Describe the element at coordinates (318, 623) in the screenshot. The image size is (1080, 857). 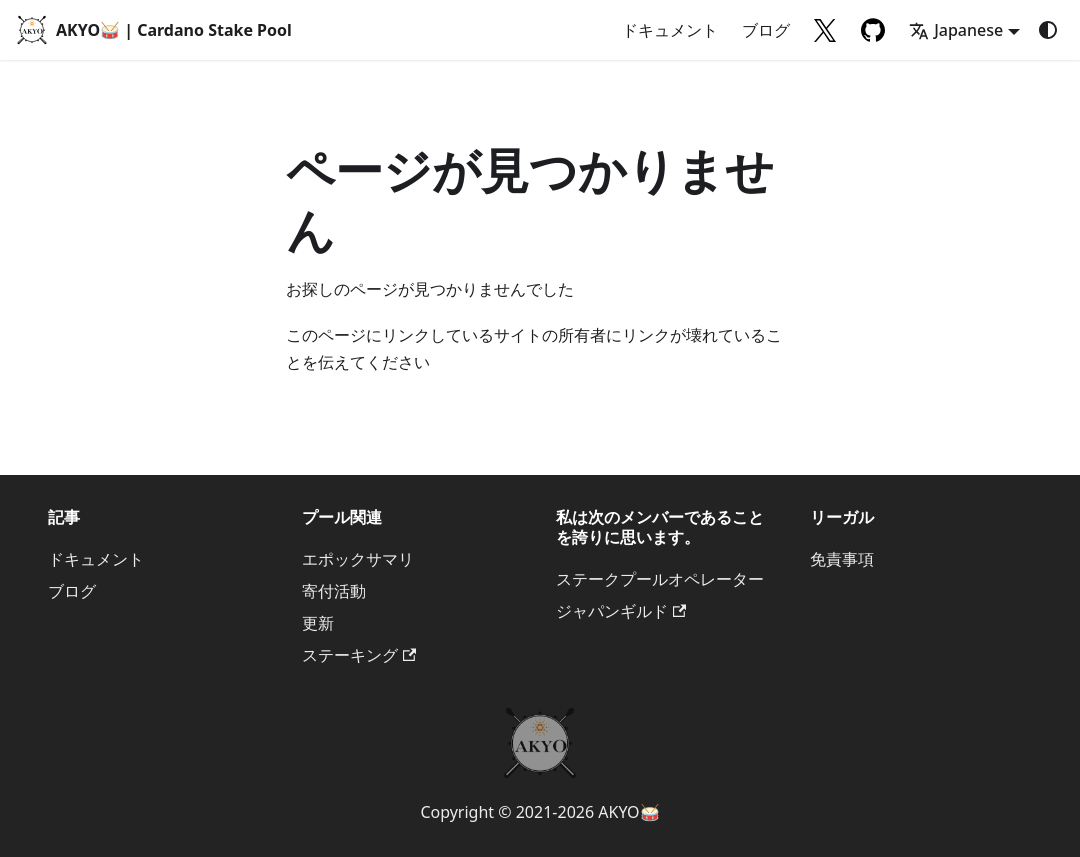
I see `更新` at that location.